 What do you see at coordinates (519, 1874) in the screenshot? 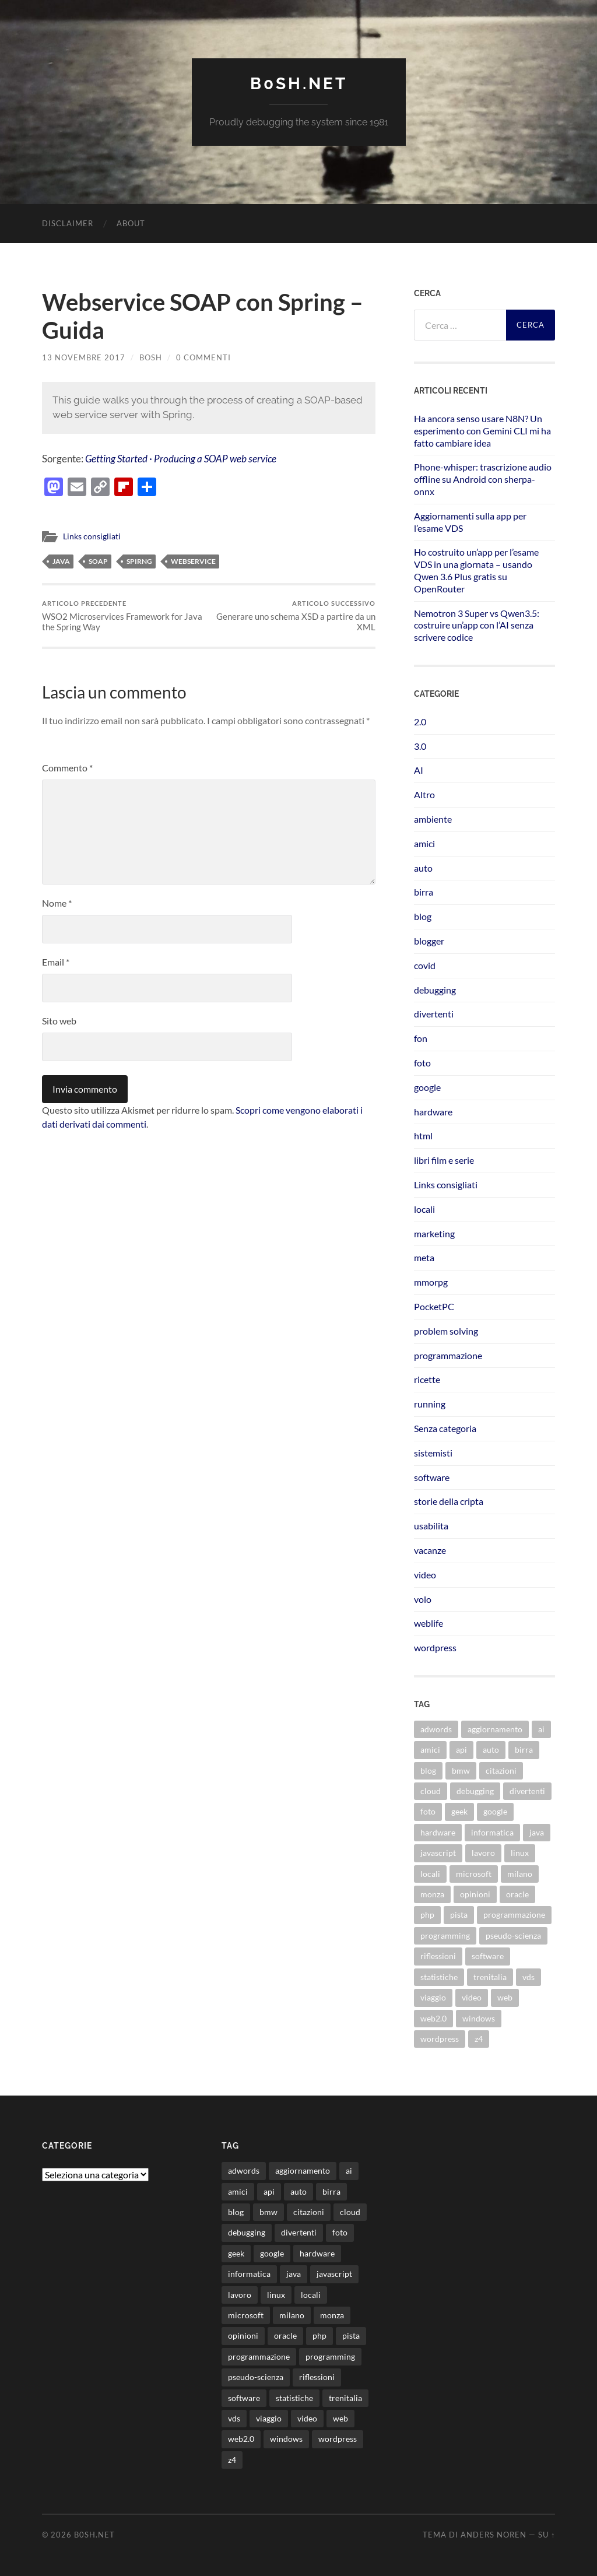
I see `milano [milano (12 elementi)]` at bounding box center [519, 1874].